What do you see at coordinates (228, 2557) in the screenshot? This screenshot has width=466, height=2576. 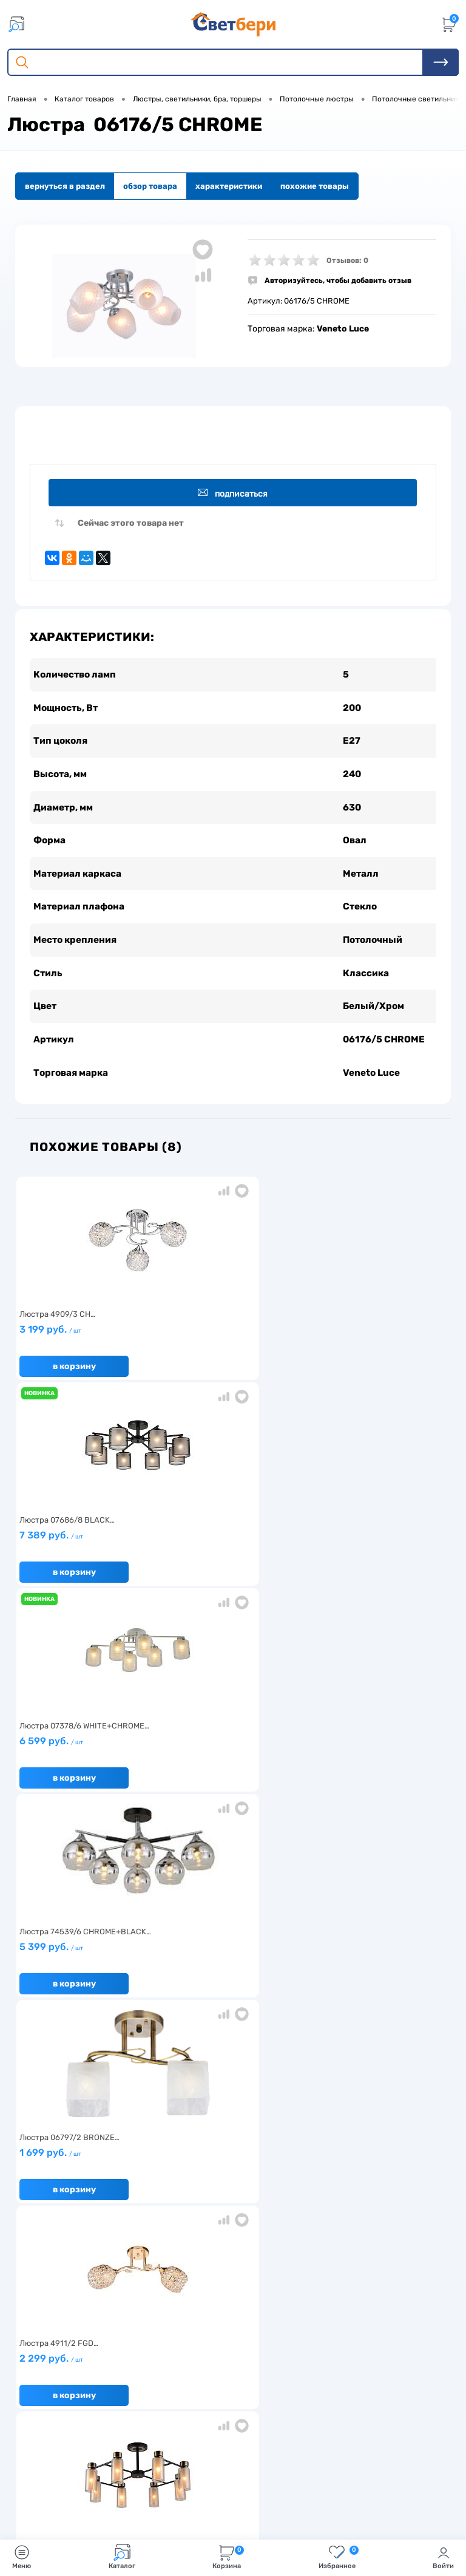 I see `Корзина` at bounding box center [228, 2557].